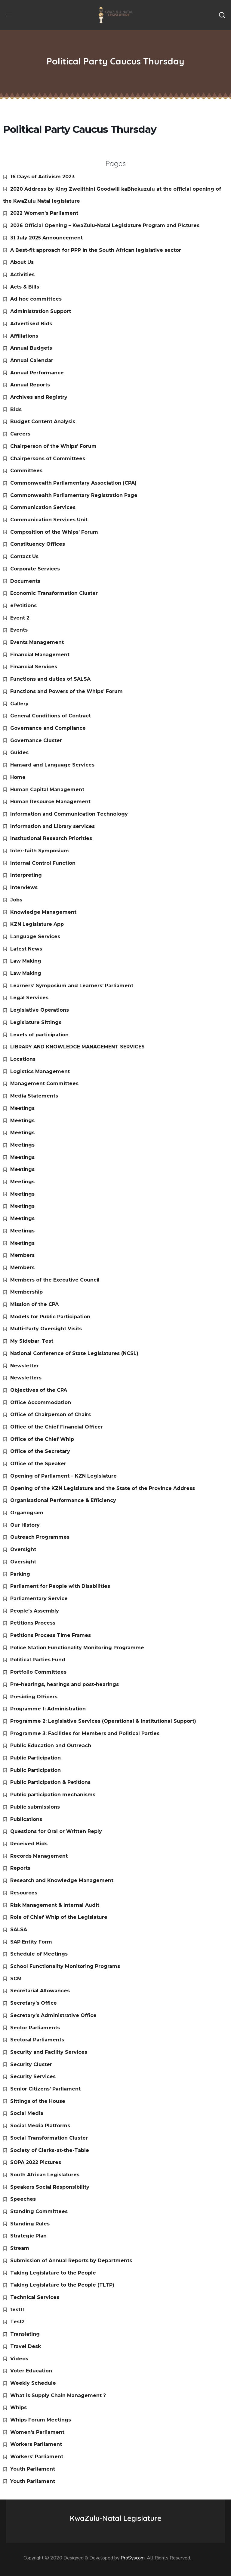 The width and height of the screenshot is (231, 2576). I want to click on Submission of Annual Reports by Departments, so click(71, 2260).